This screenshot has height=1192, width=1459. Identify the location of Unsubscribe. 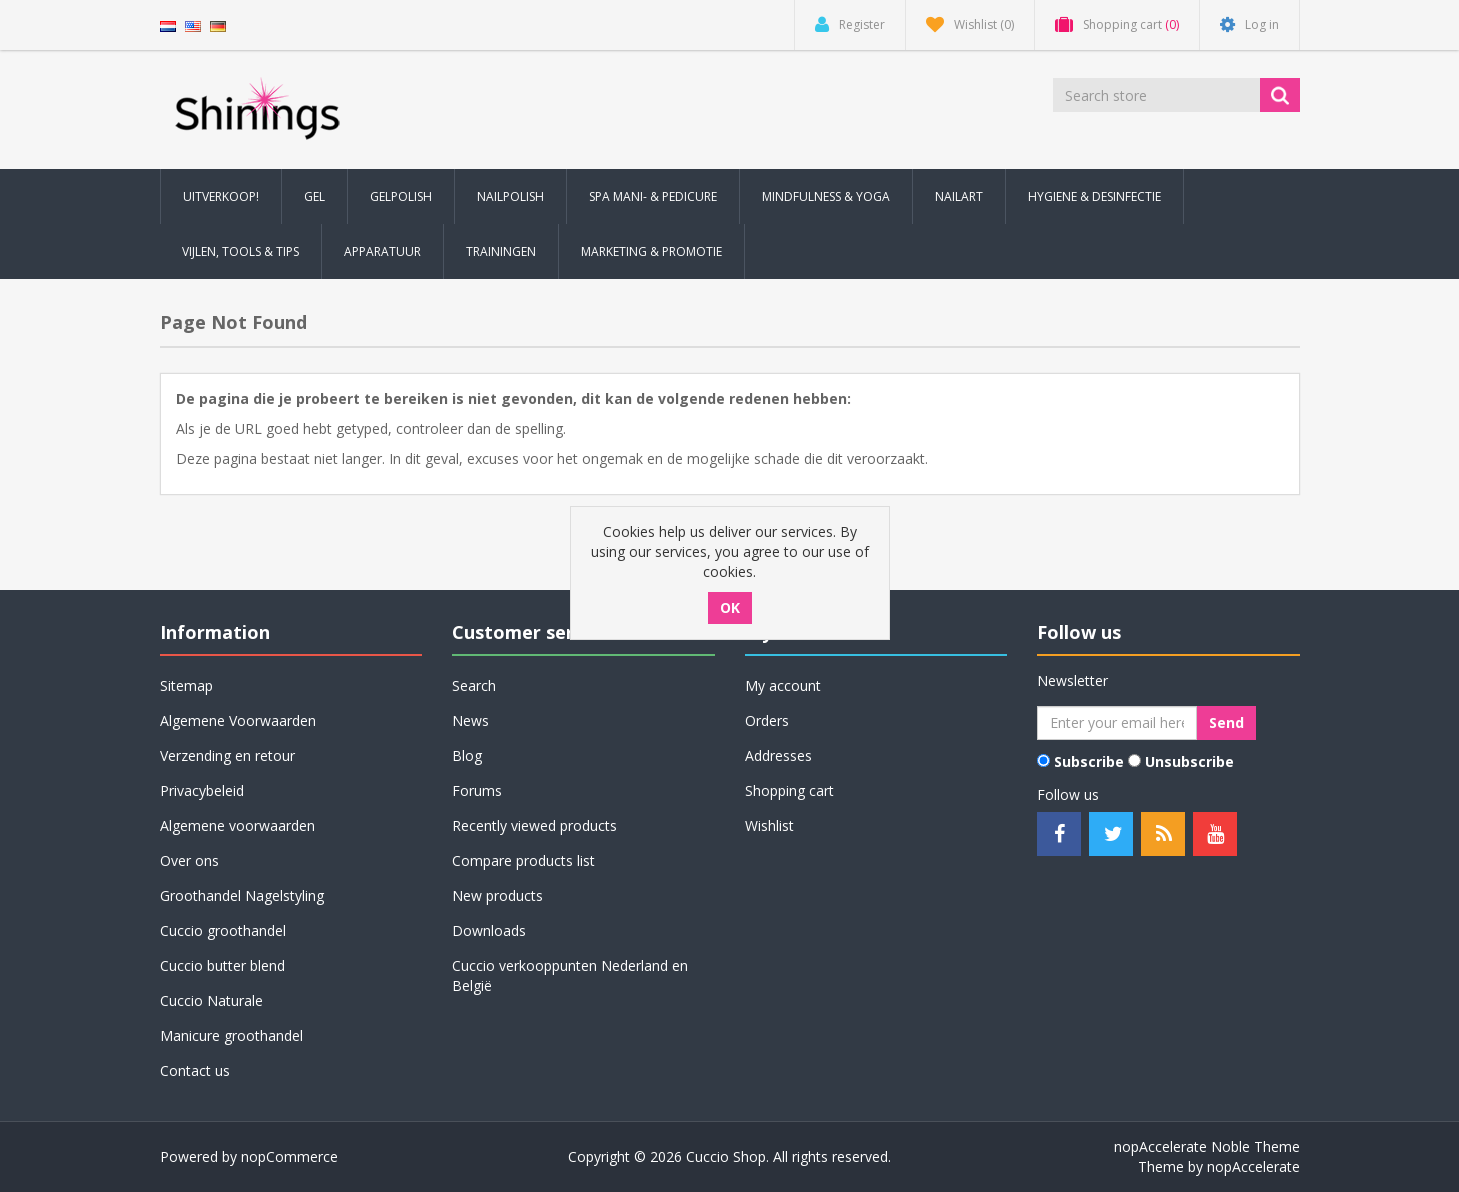
(1189, 761).